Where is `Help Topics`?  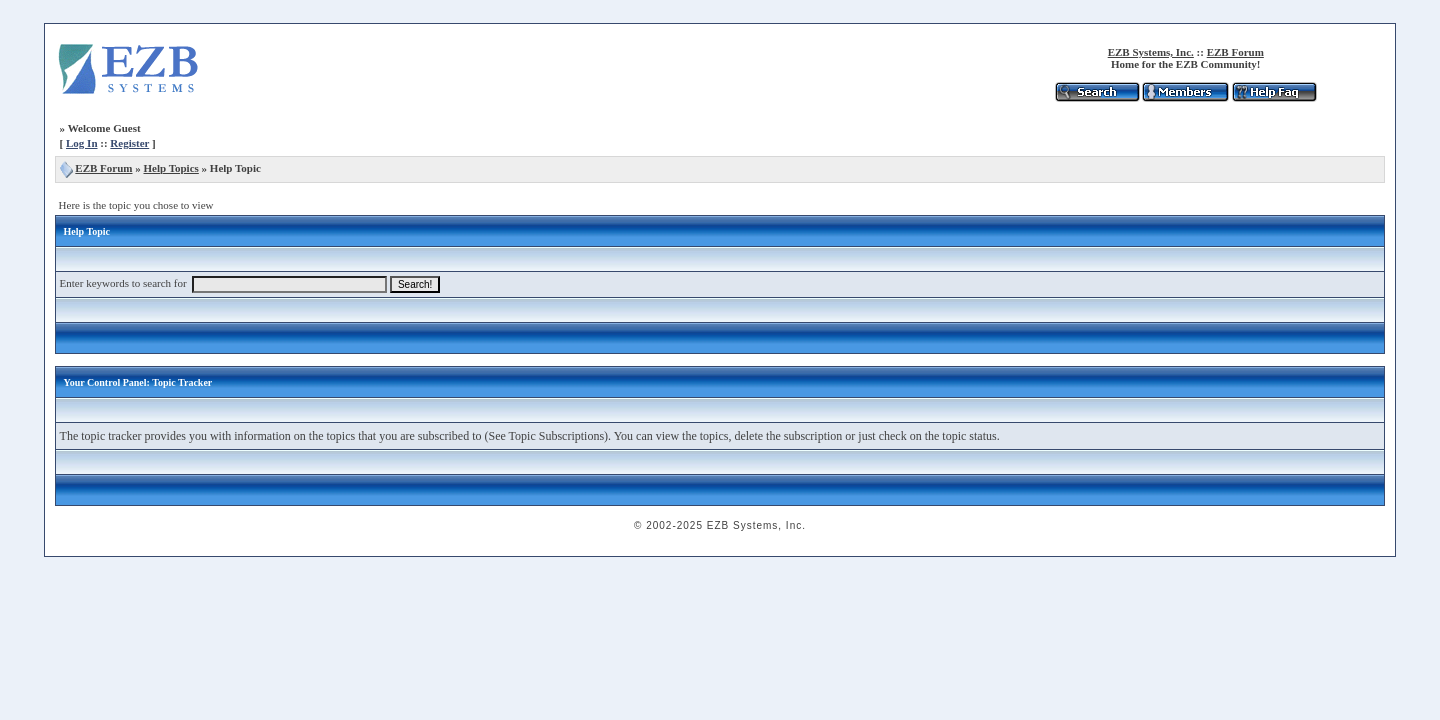 Help Topics is located at coordinates (171, 168).